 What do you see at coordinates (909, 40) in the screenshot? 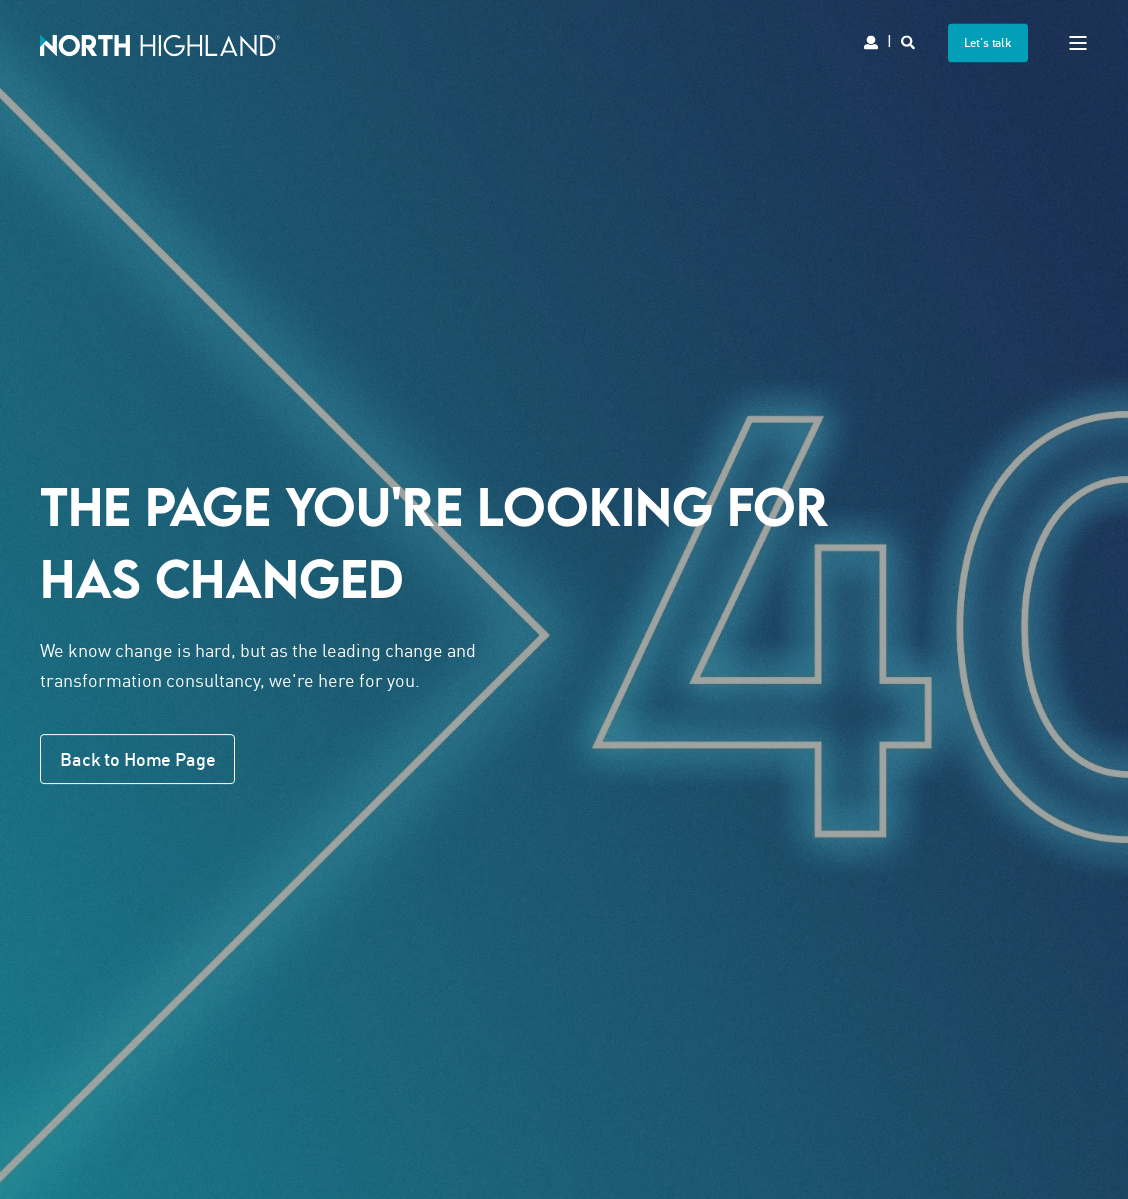
I see `[Search]` at bounding box center [909, 40].